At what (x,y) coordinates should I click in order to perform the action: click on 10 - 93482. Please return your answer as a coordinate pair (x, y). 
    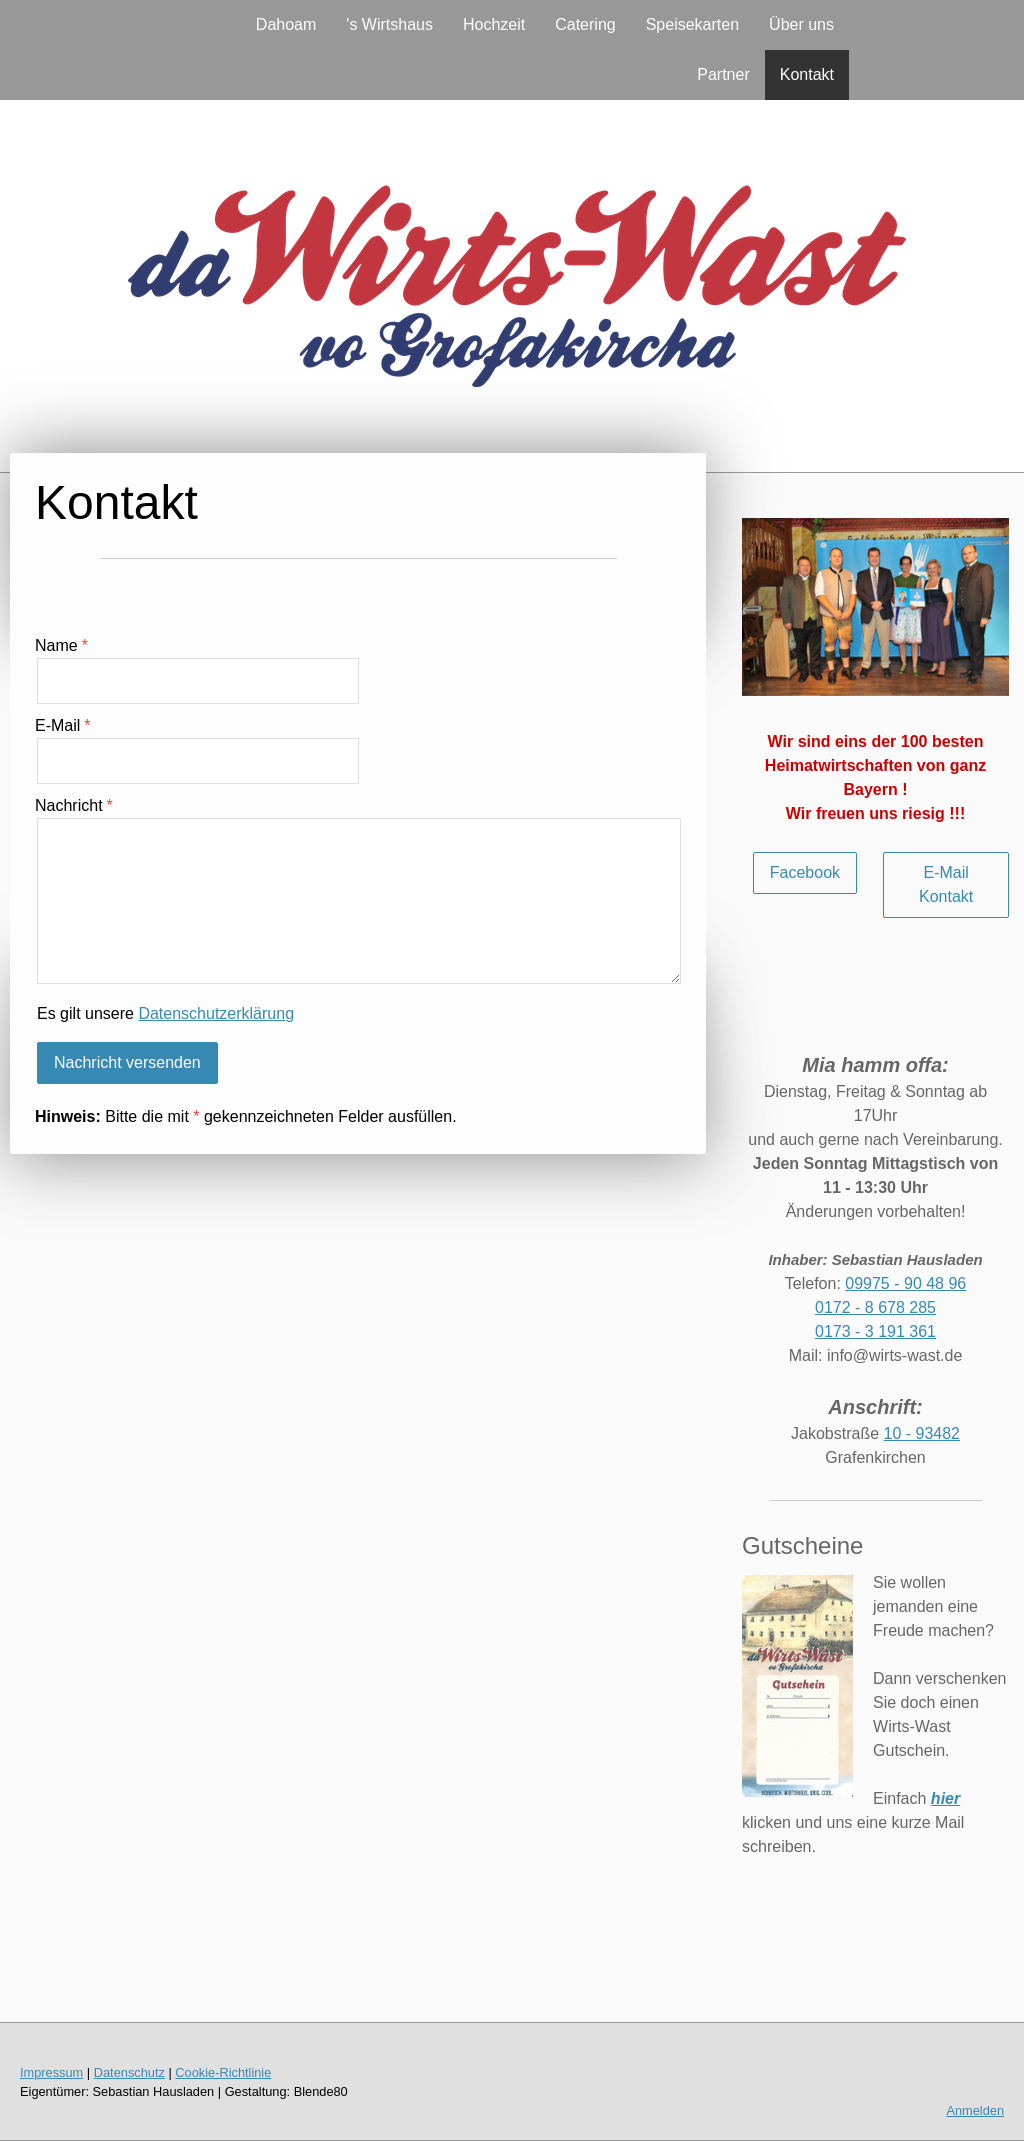
    Looking at the image, I should click on (922, 1433).